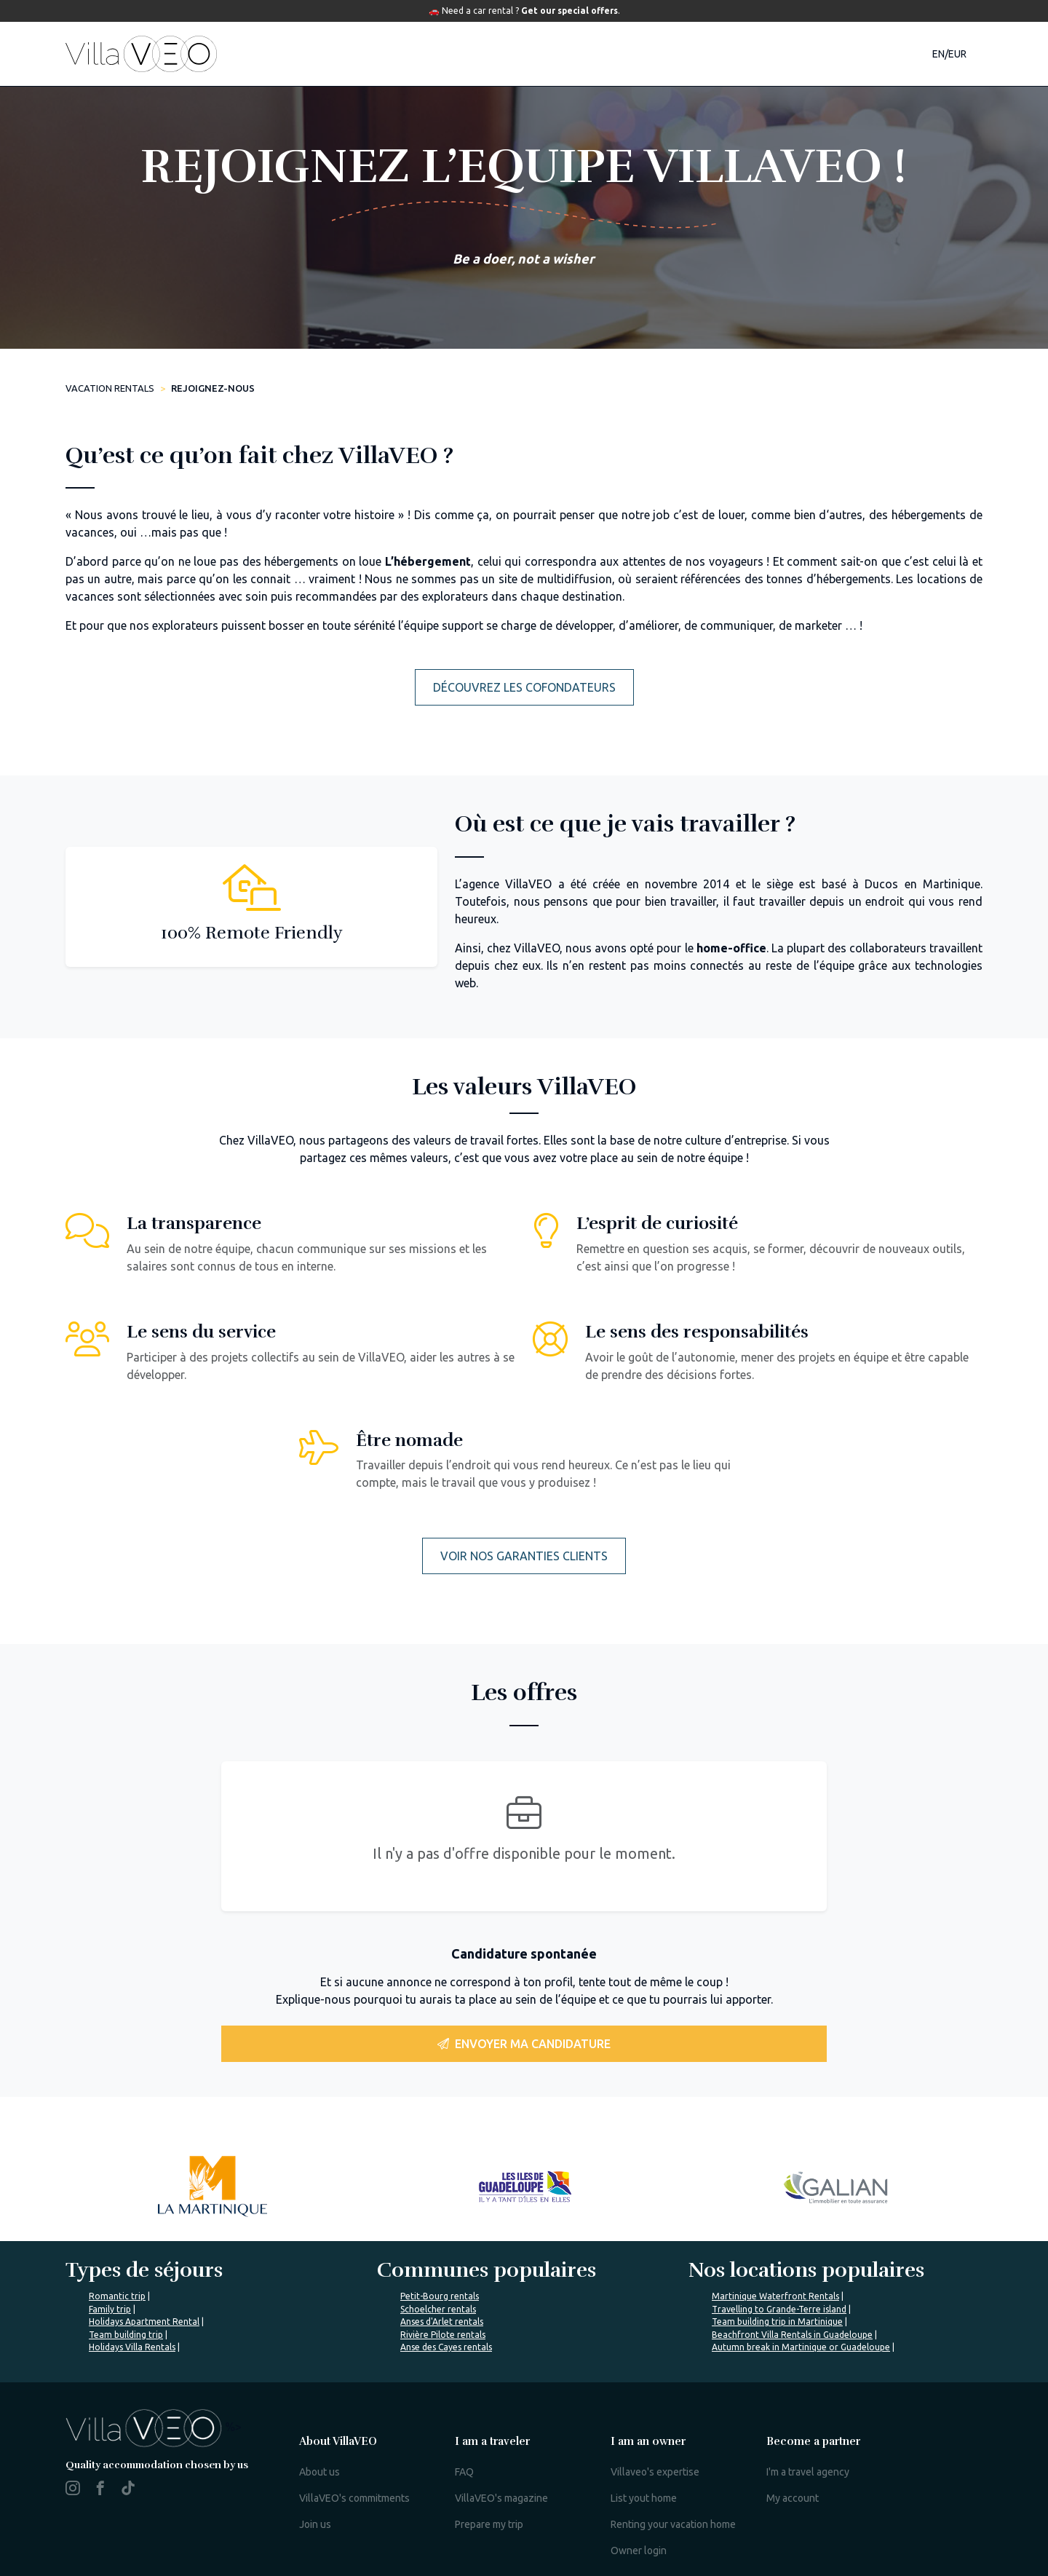 Image resolution: width=1048 pixels, height=2576 pixels. I want to click on Martinique Waterfront Rentals, so click(775, 2296).